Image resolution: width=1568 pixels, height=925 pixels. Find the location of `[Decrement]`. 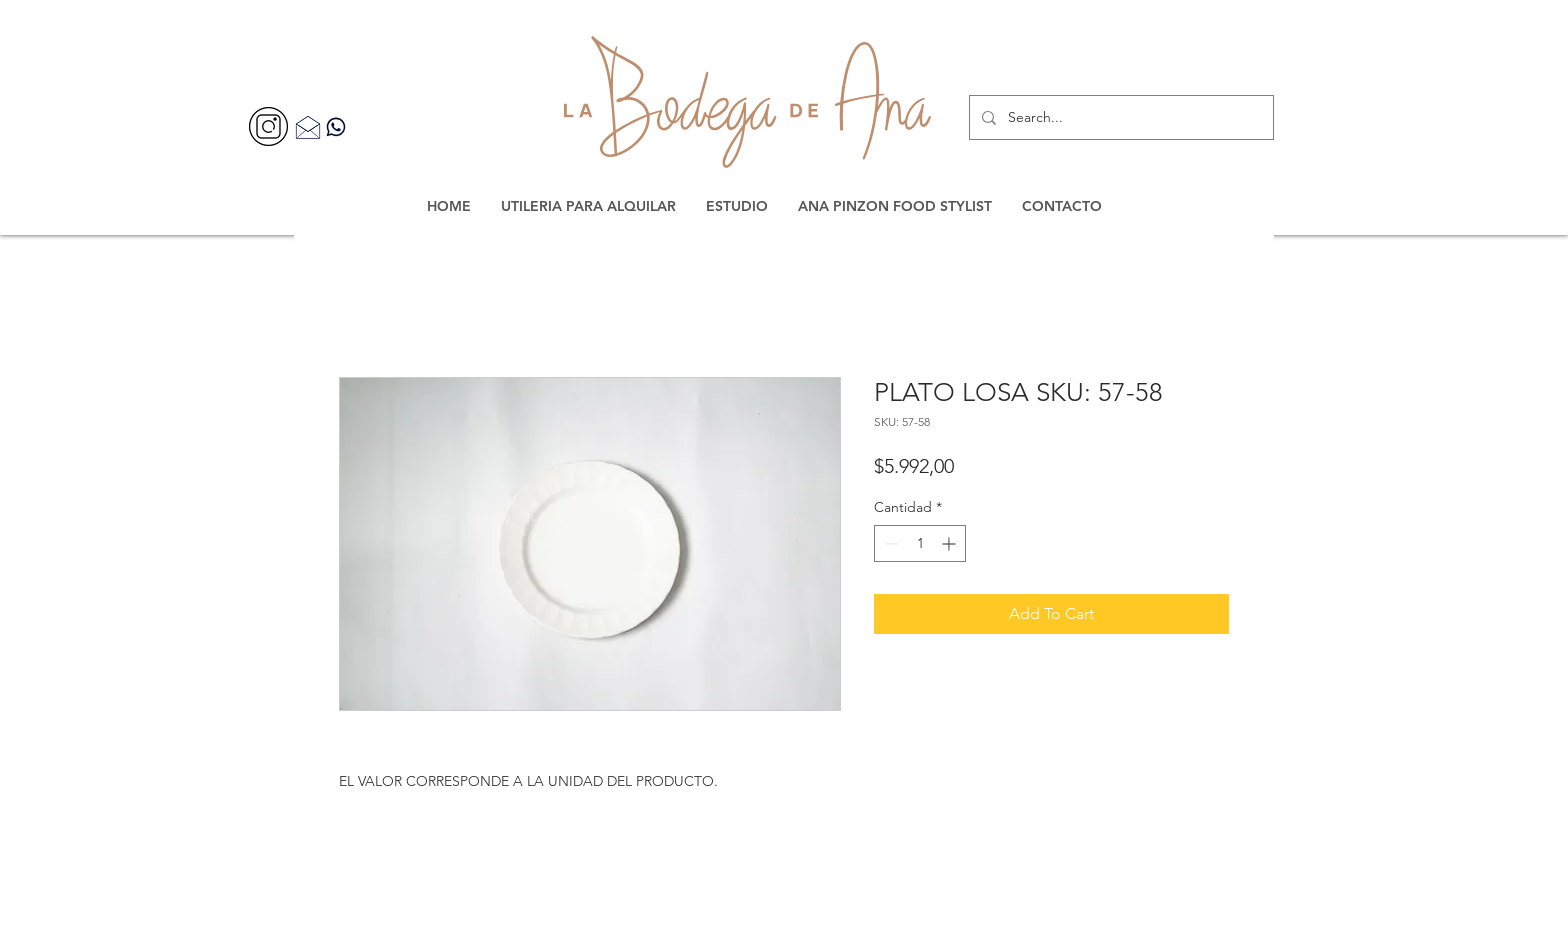

[Decrement] is located at coordinates (889, 543).